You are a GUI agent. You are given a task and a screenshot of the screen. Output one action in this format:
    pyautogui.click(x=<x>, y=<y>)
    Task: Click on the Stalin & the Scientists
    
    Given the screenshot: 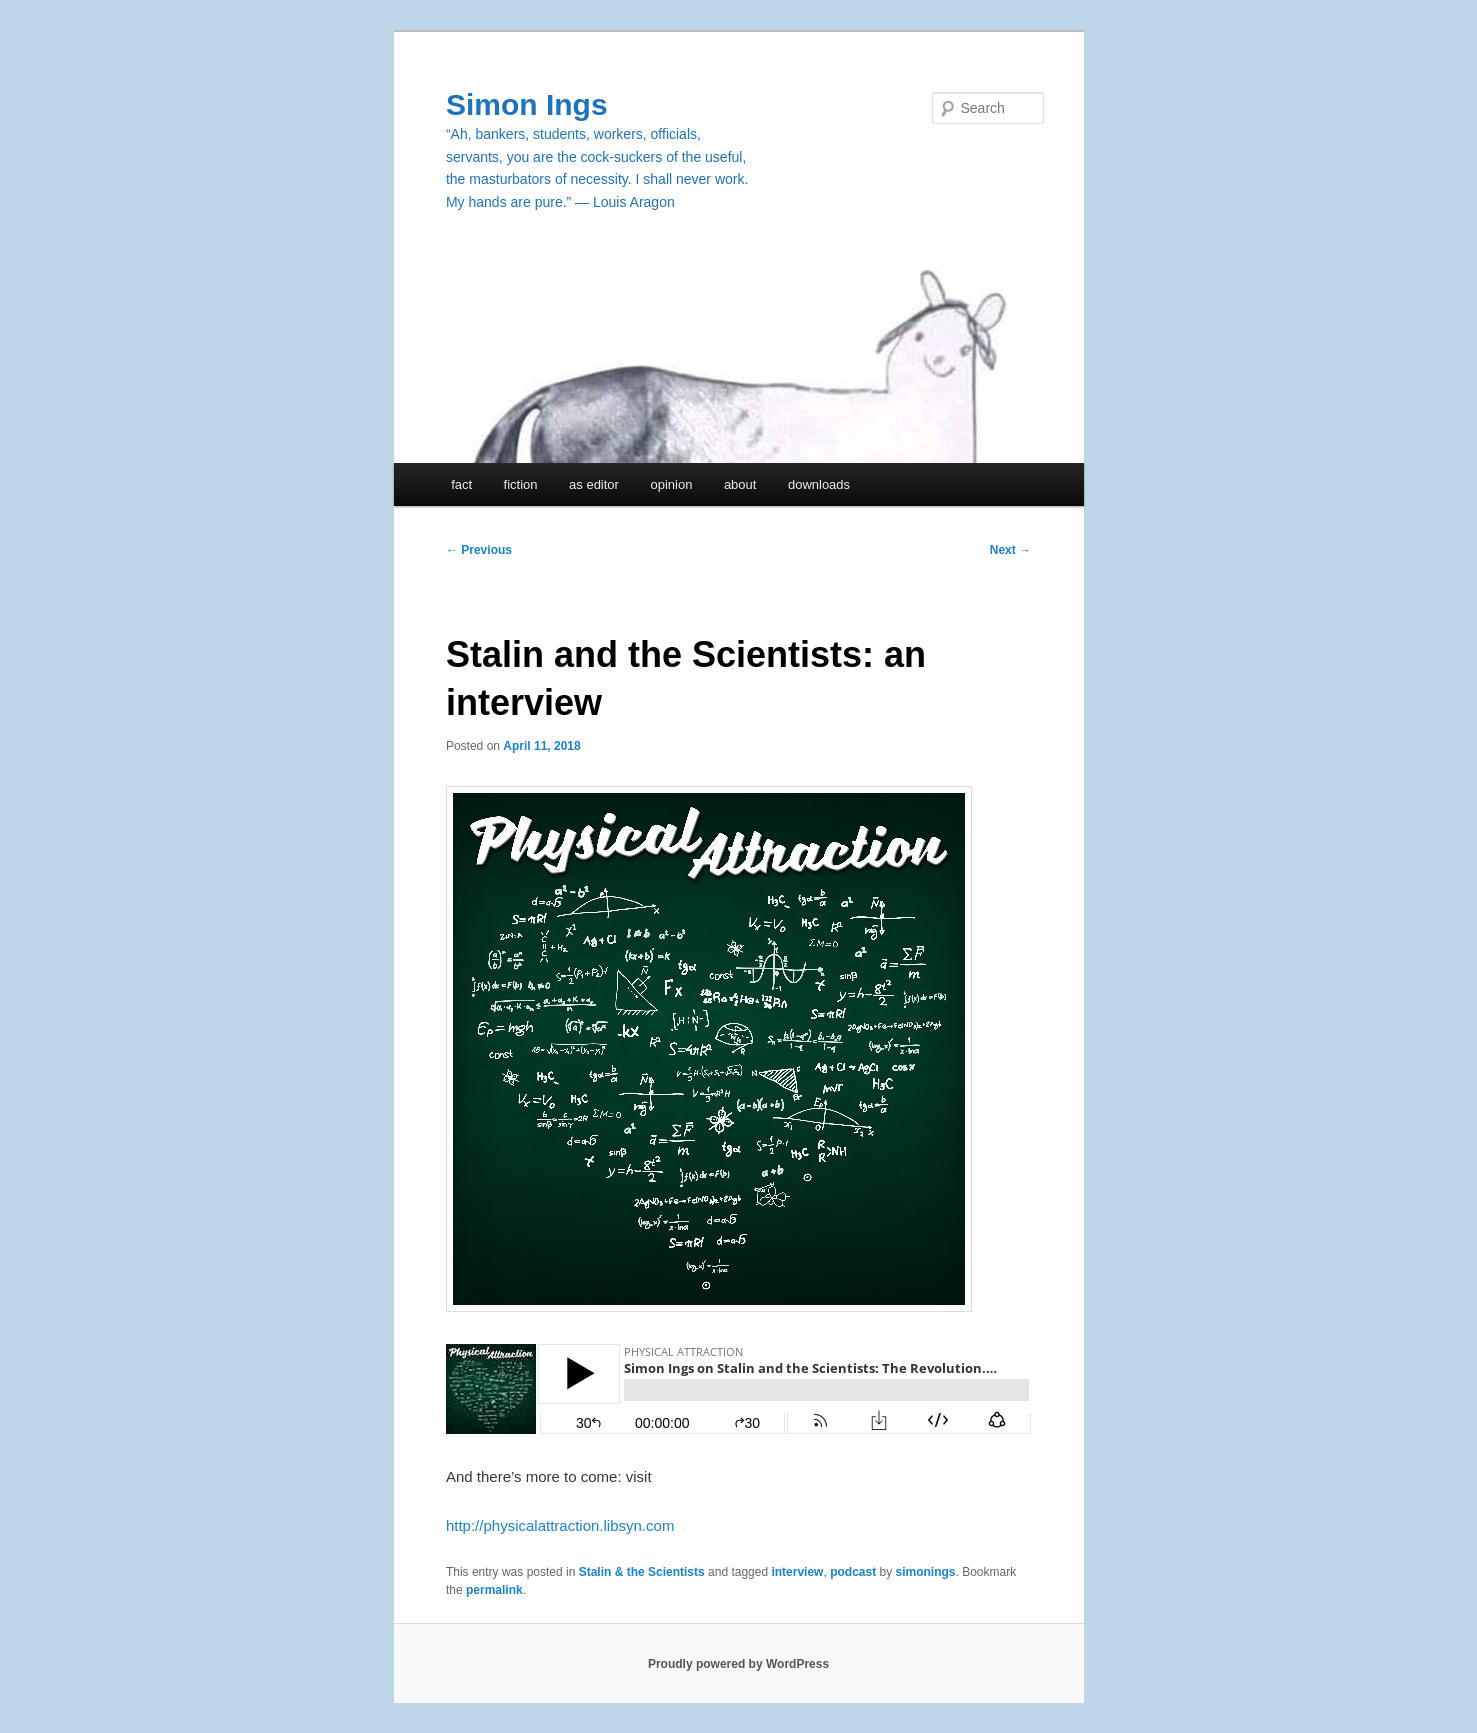 What is the action you would take?
    pyautogui.click(x=642, y=1572)
    